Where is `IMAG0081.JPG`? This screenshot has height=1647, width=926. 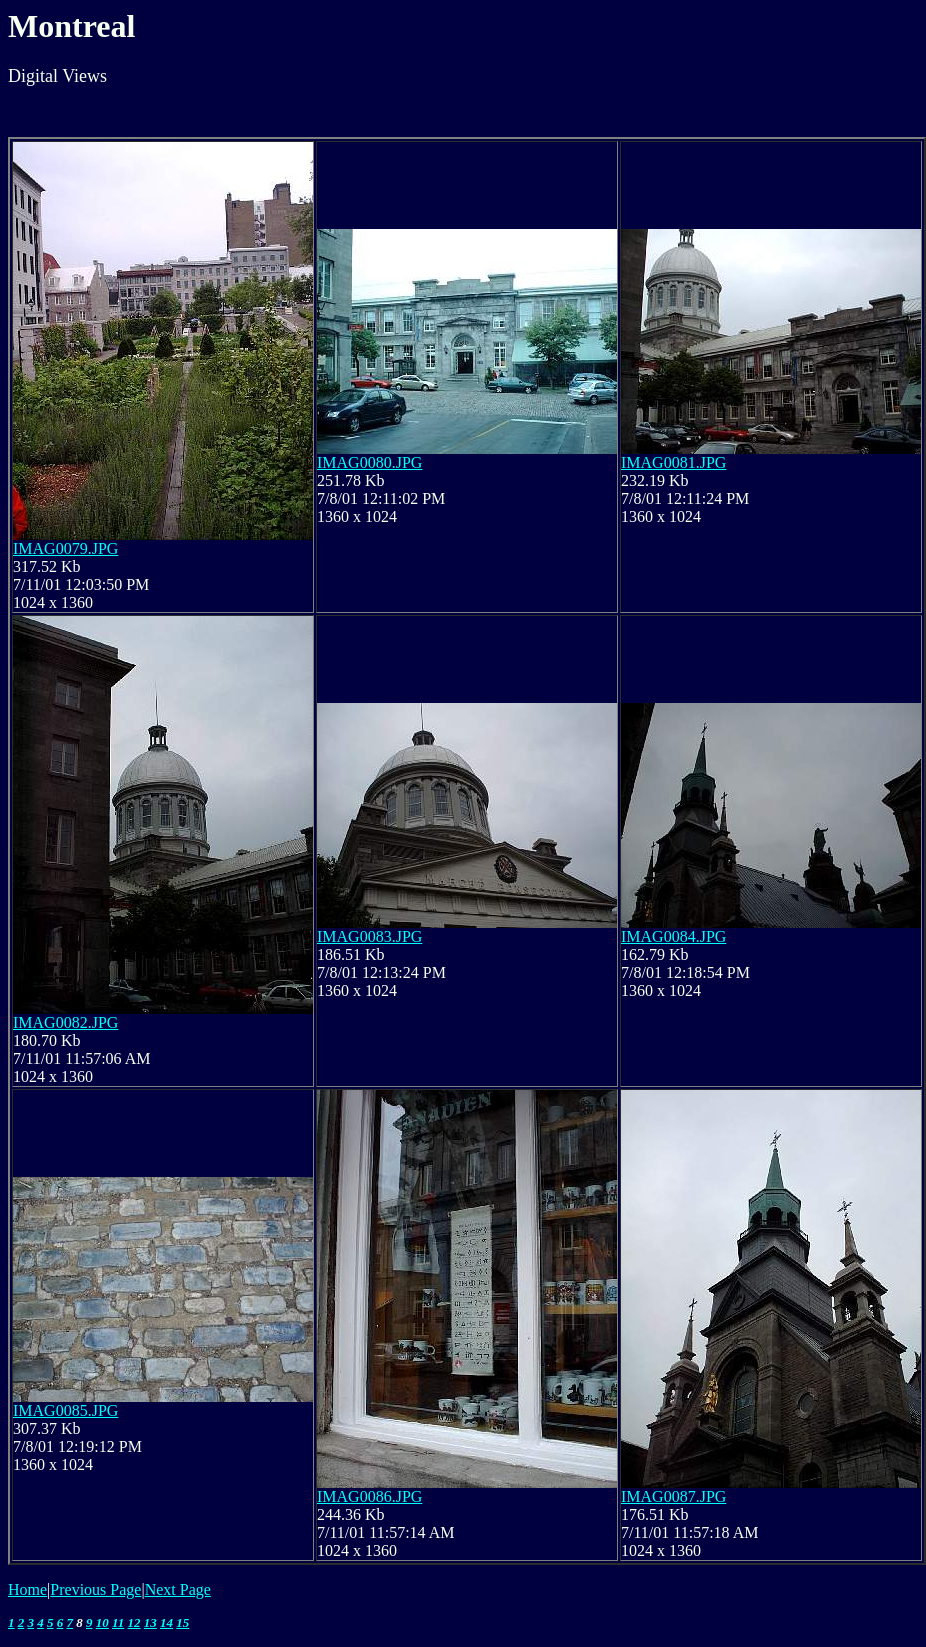
IMAG0081.JPG is located at coordinates (673, 462).